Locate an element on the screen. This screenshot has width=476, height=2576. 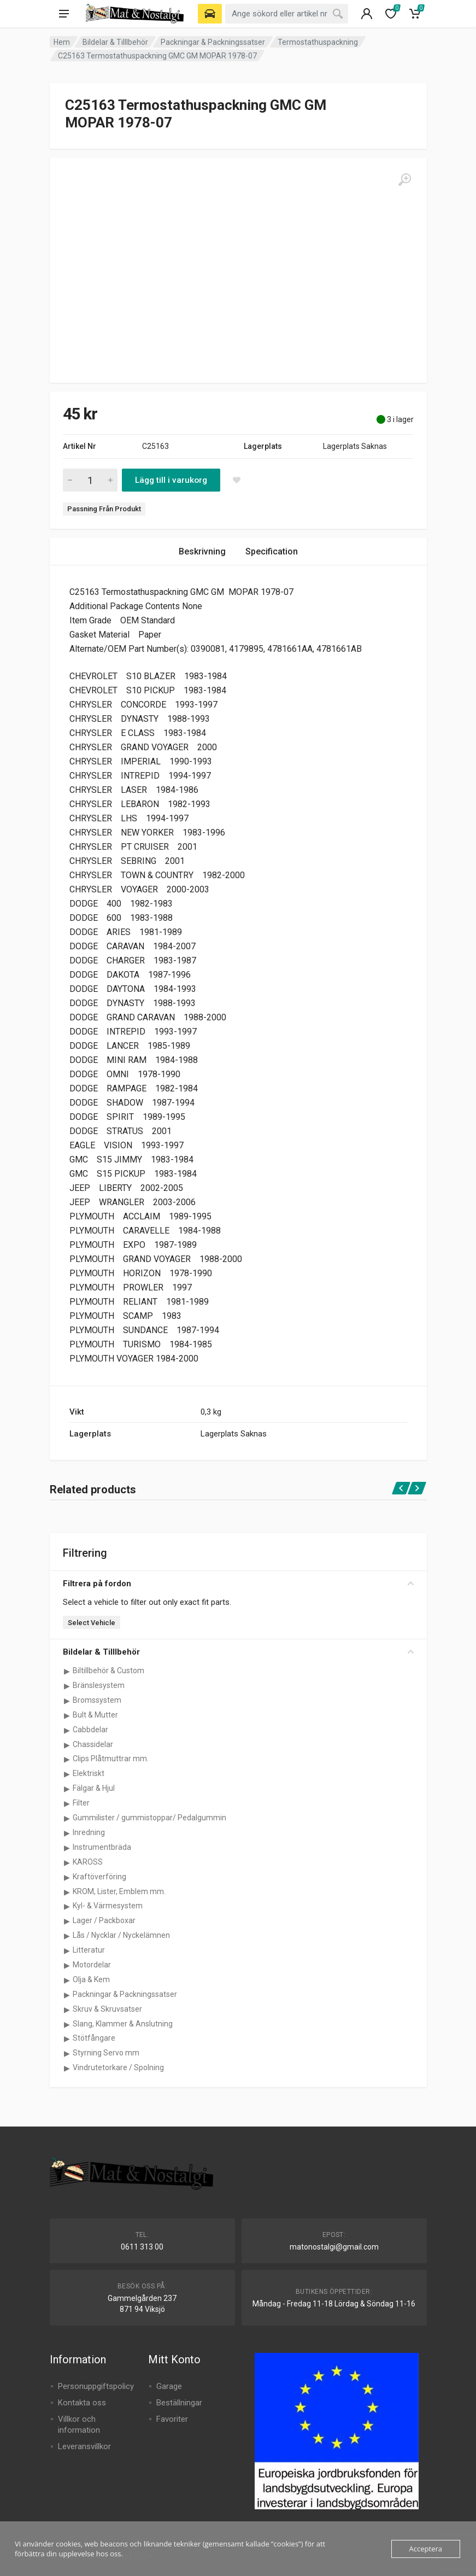
[Visa underkategorier för Fälgar & Hjul] is located at coordinates (67, 1788).